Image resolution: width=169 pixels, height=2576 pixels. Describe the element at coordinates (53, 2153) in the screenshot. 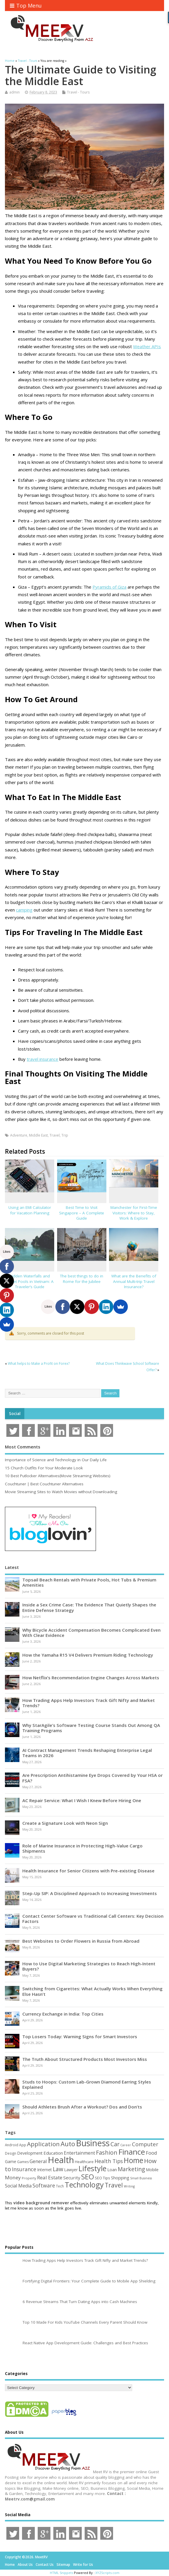

I see `Education [Education (70 items)]` at that location.